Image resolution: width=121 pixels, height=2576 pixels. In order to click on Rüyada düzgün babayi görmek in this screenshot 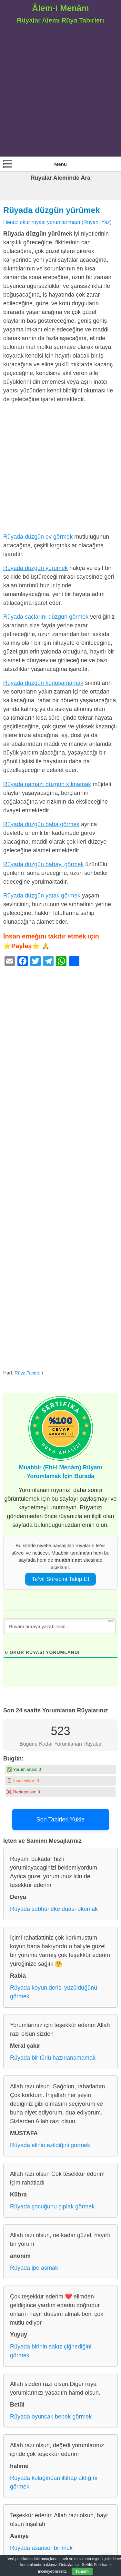, I will do `click(43, 864)`.